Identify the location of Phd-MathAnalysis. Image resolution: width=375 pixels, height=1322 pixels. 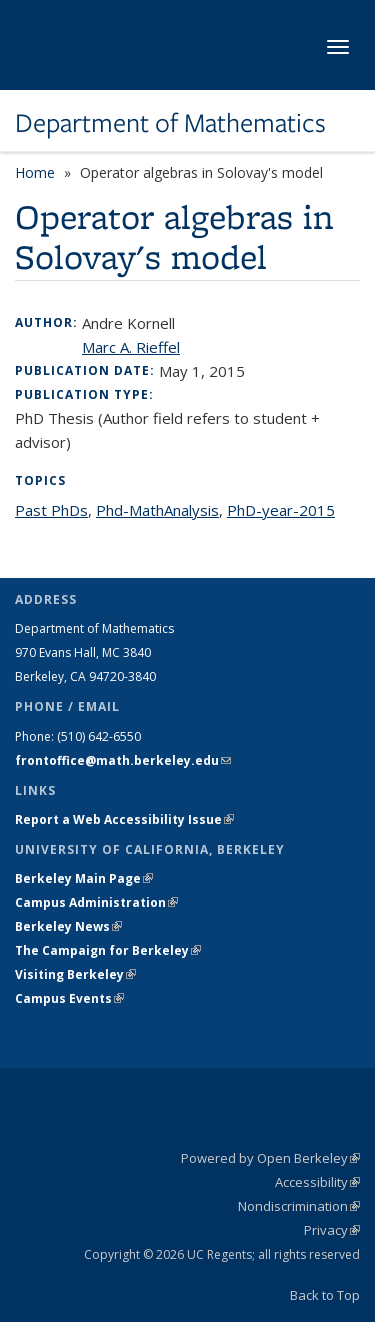
(157, 510).